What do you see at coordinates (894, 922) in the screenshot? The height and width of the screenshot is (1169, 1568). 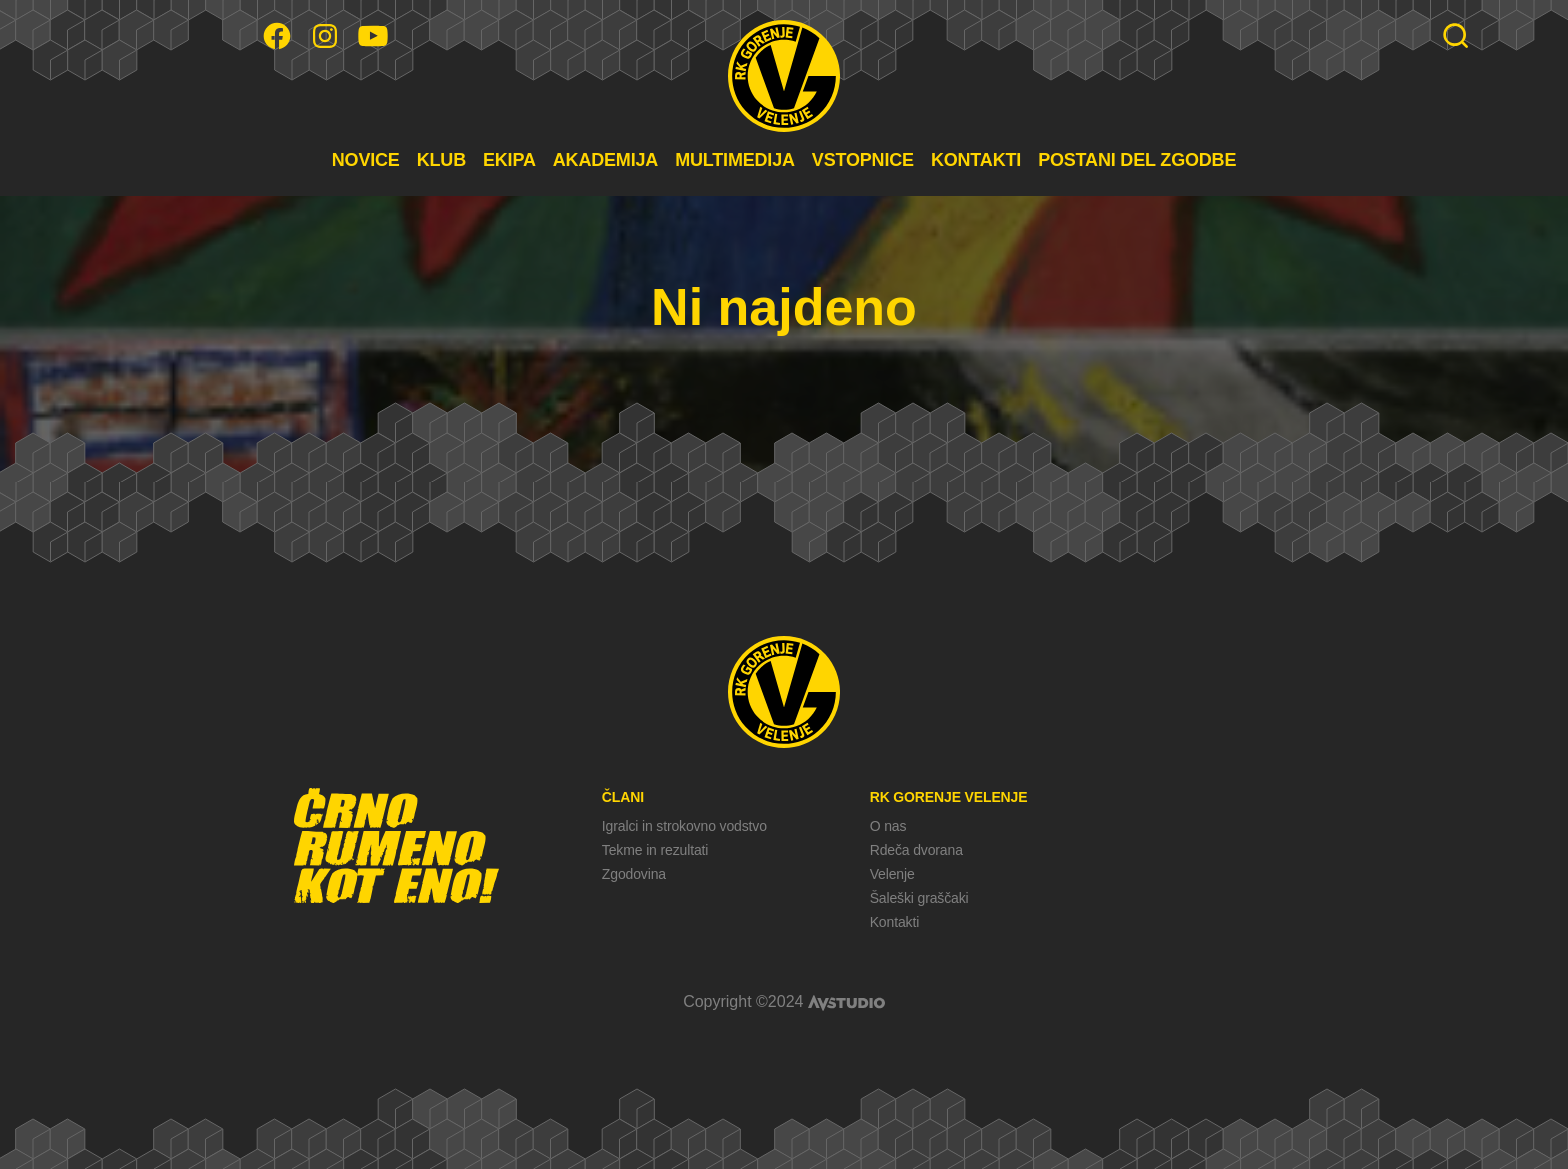 I see `Kontakti` at bounding box center [894, 922].